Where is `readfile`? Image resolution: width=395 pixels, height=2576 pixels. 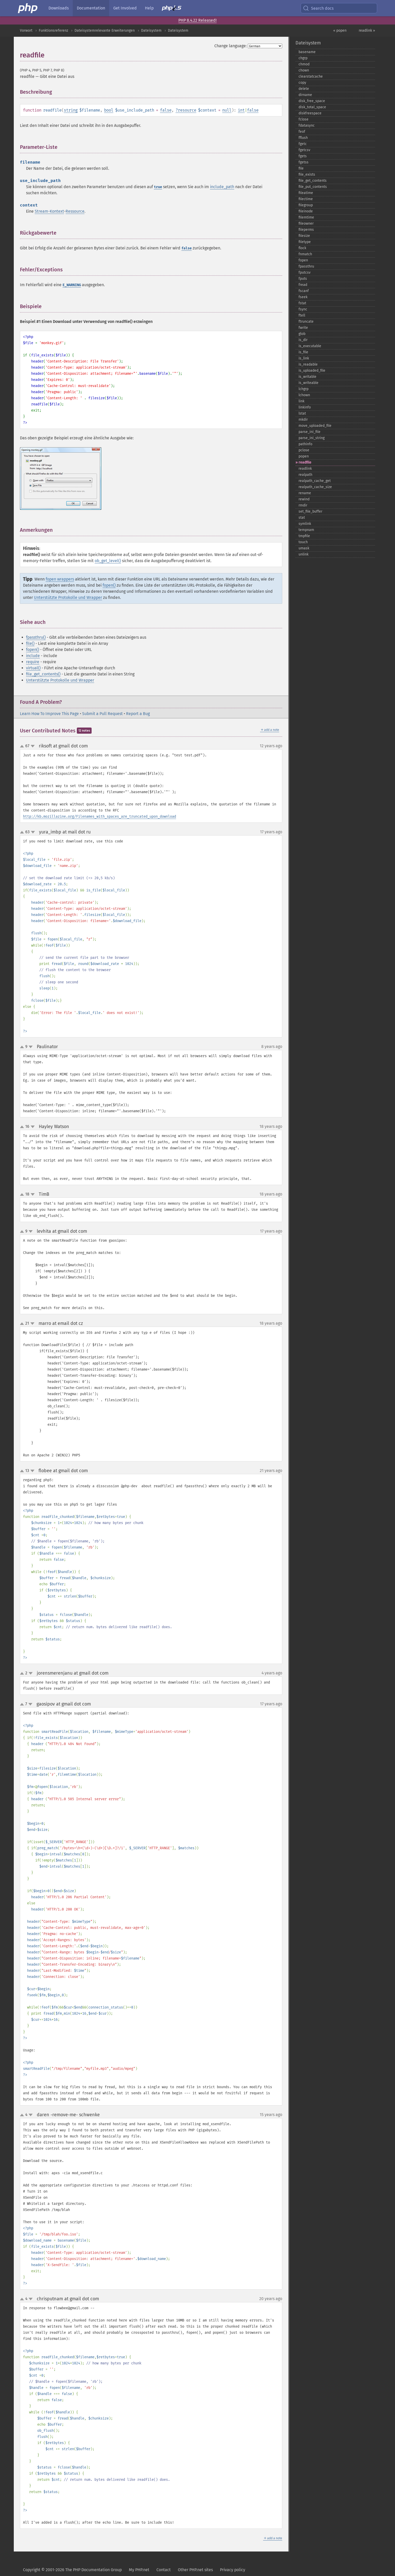
readfile is located at coordinates (305, 462).